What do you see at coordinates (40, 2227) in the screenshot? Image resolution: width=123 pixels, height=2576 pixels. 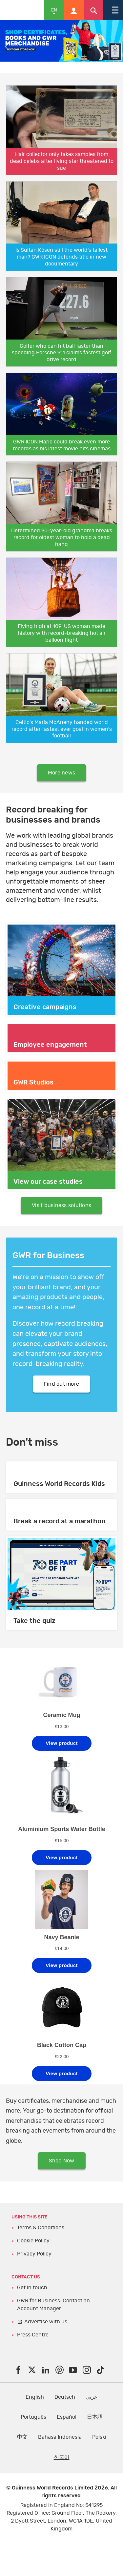 I see `Terms & Conditions` at bounding box center [40, 2227].